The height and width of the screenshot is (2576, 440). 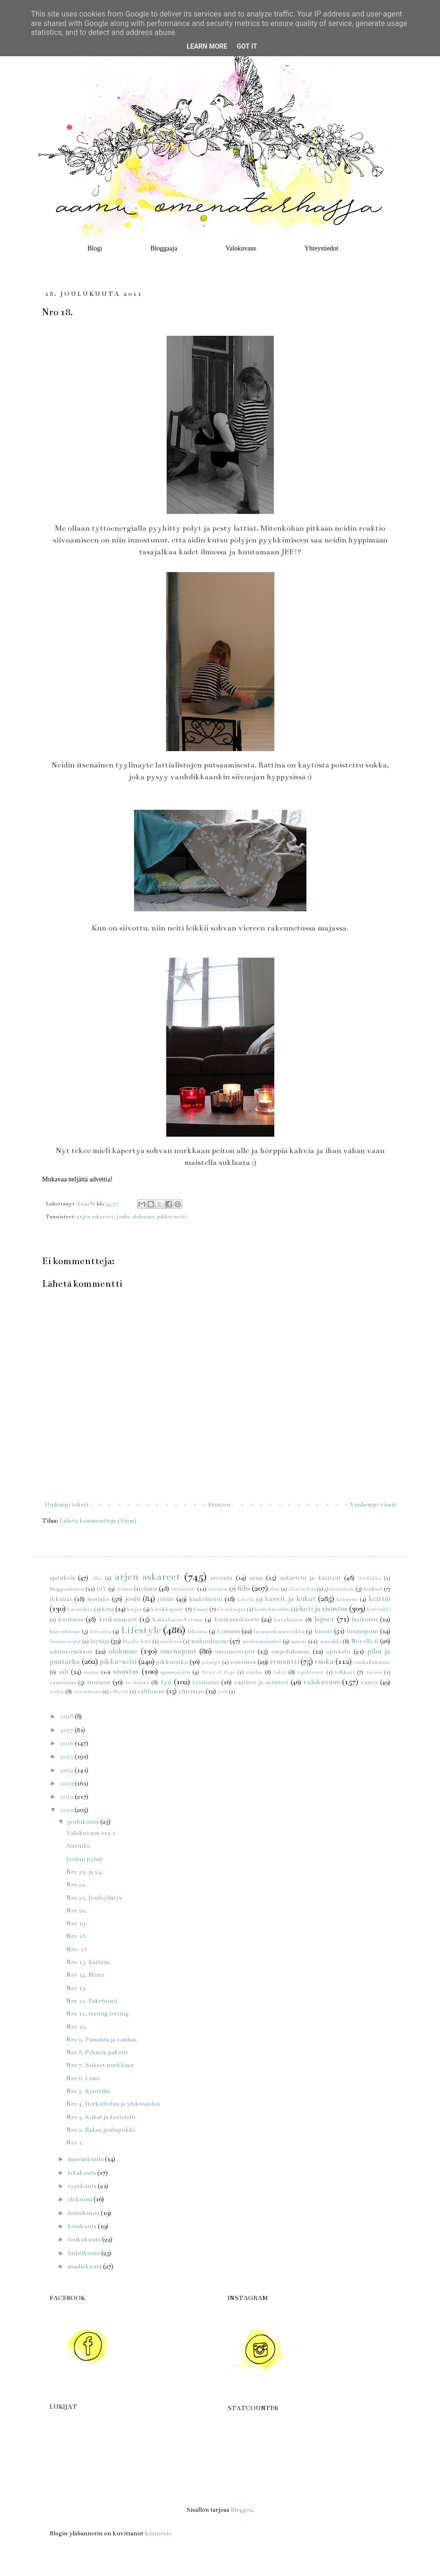 What do you see at coordinates (88, 2091) in the screenshot?
I see `Nro 5. Kynttilät` at bounding box center [88, 2091].